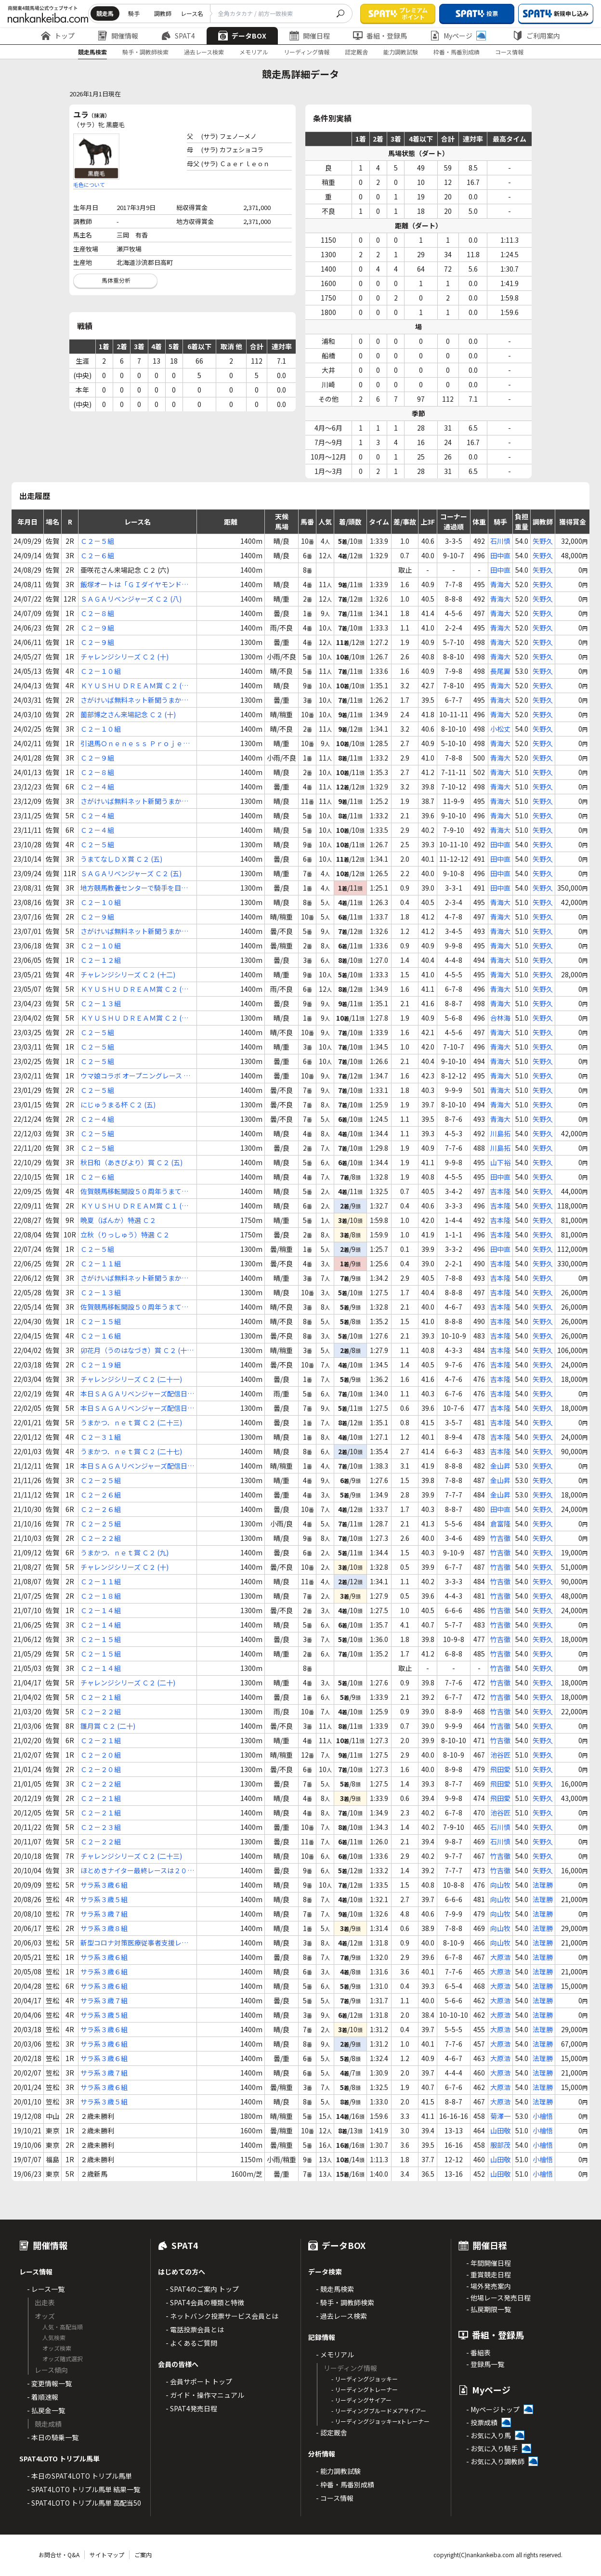 The image size is (601, 2576). Describe the element at coordinates (205, 2302) in the screenshot. I see `- SPAT4会員の種類と特徴` at that location.